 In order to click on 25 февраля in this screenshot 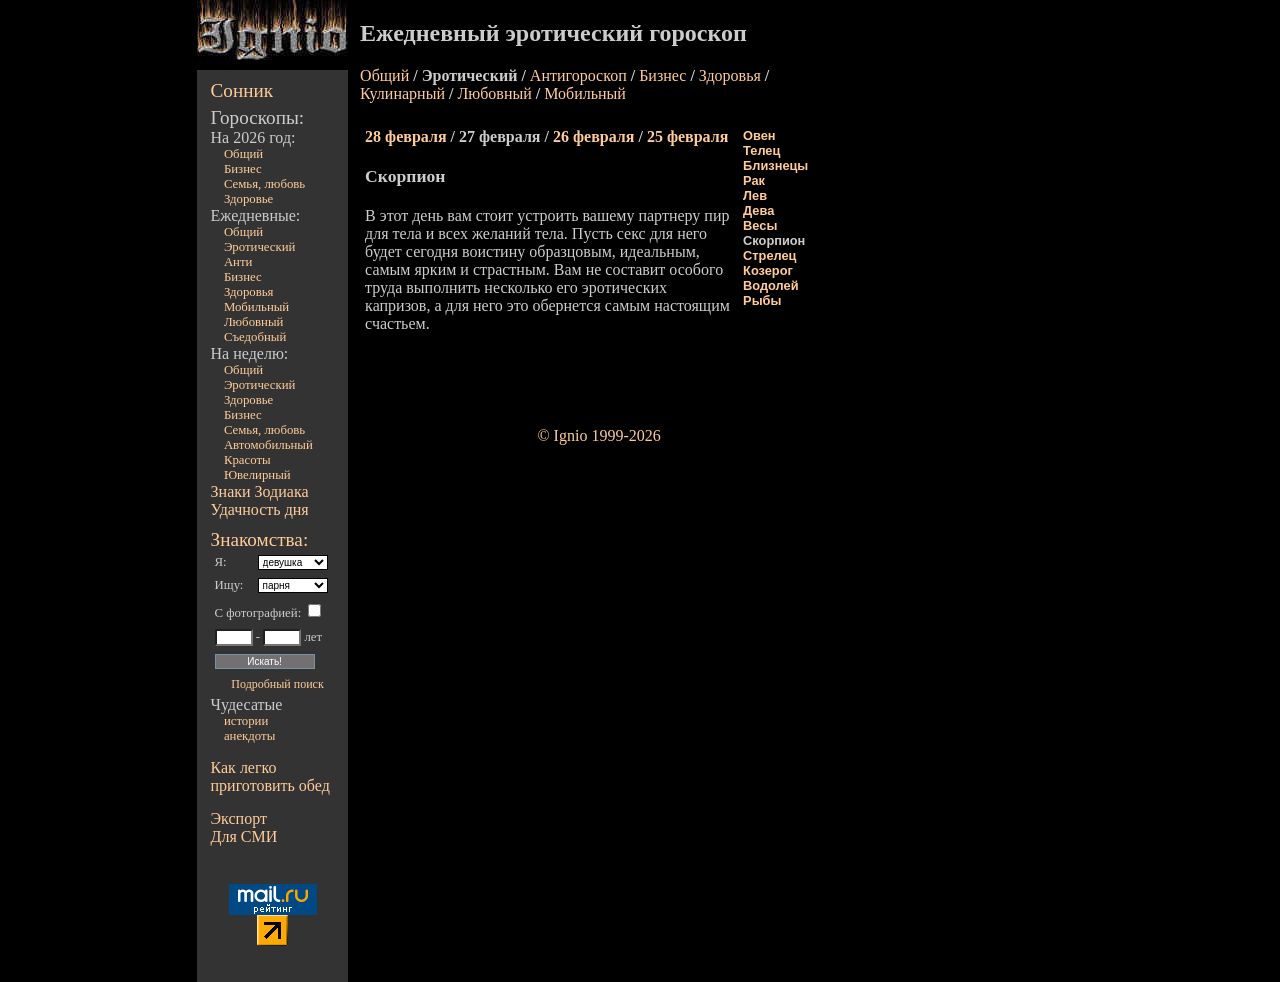, I will do `click(687, 136)`.